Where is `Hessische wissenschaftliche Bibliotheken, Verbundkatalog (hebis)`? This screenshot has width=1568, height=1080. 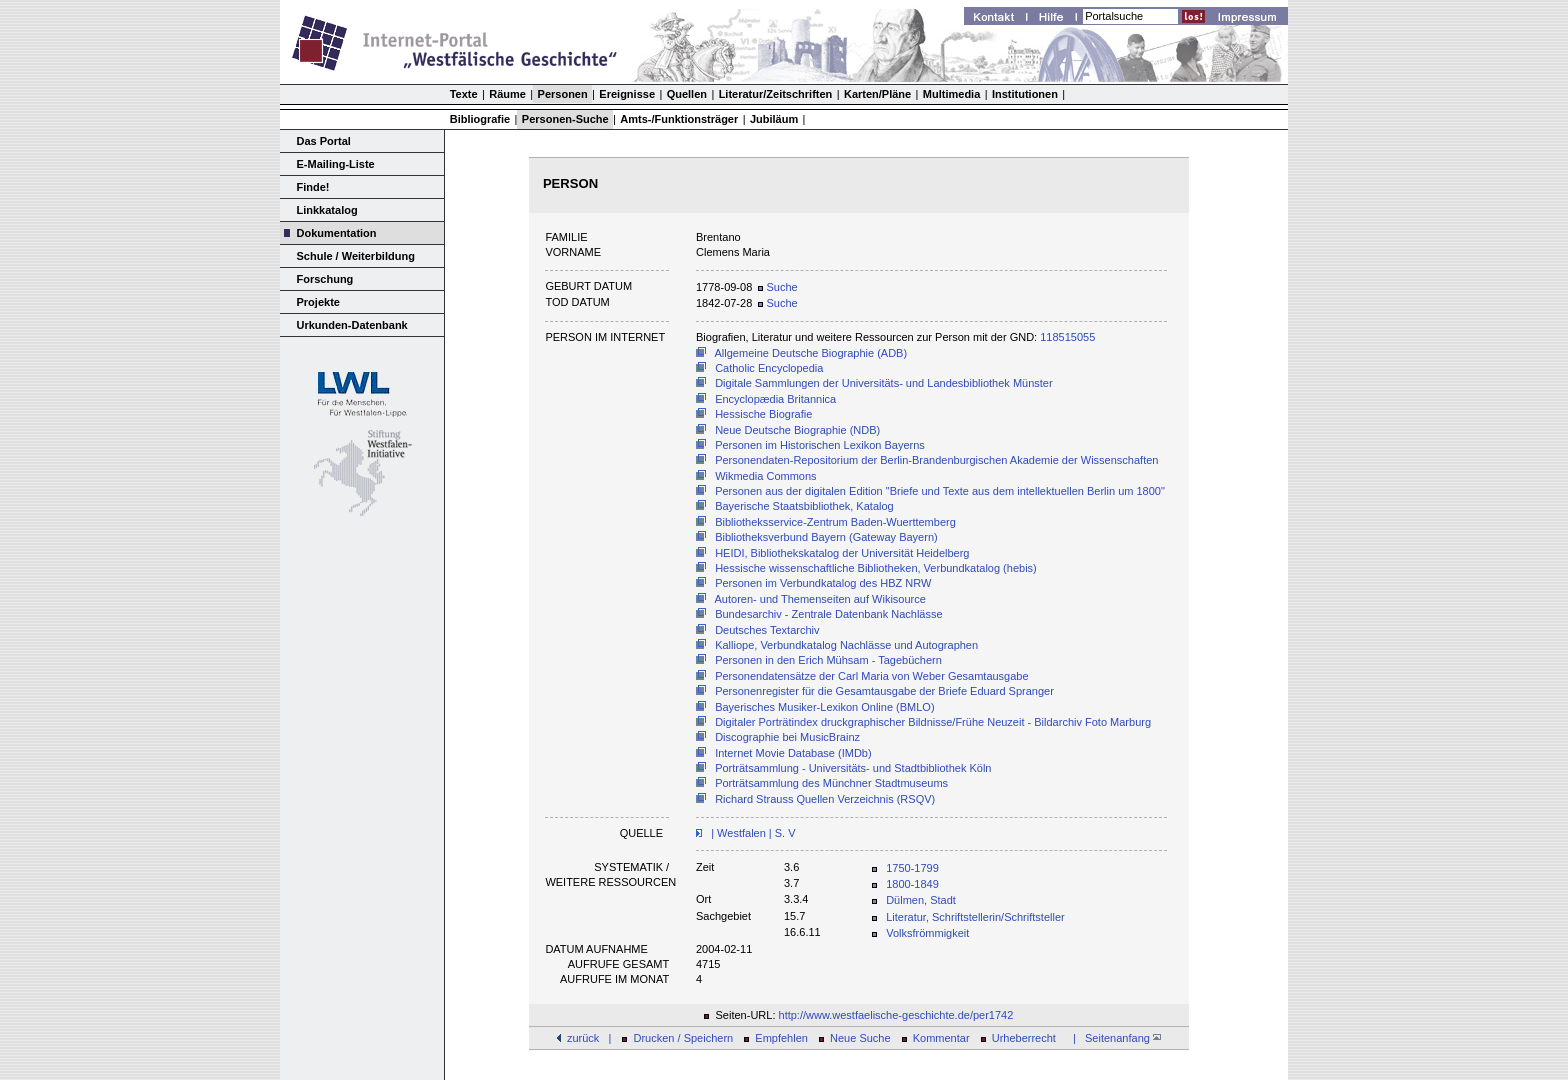
Hessische wissenschaftliche Bibliotheken, Verbundkatalog (hebis) is located at coordinates (876, 568).